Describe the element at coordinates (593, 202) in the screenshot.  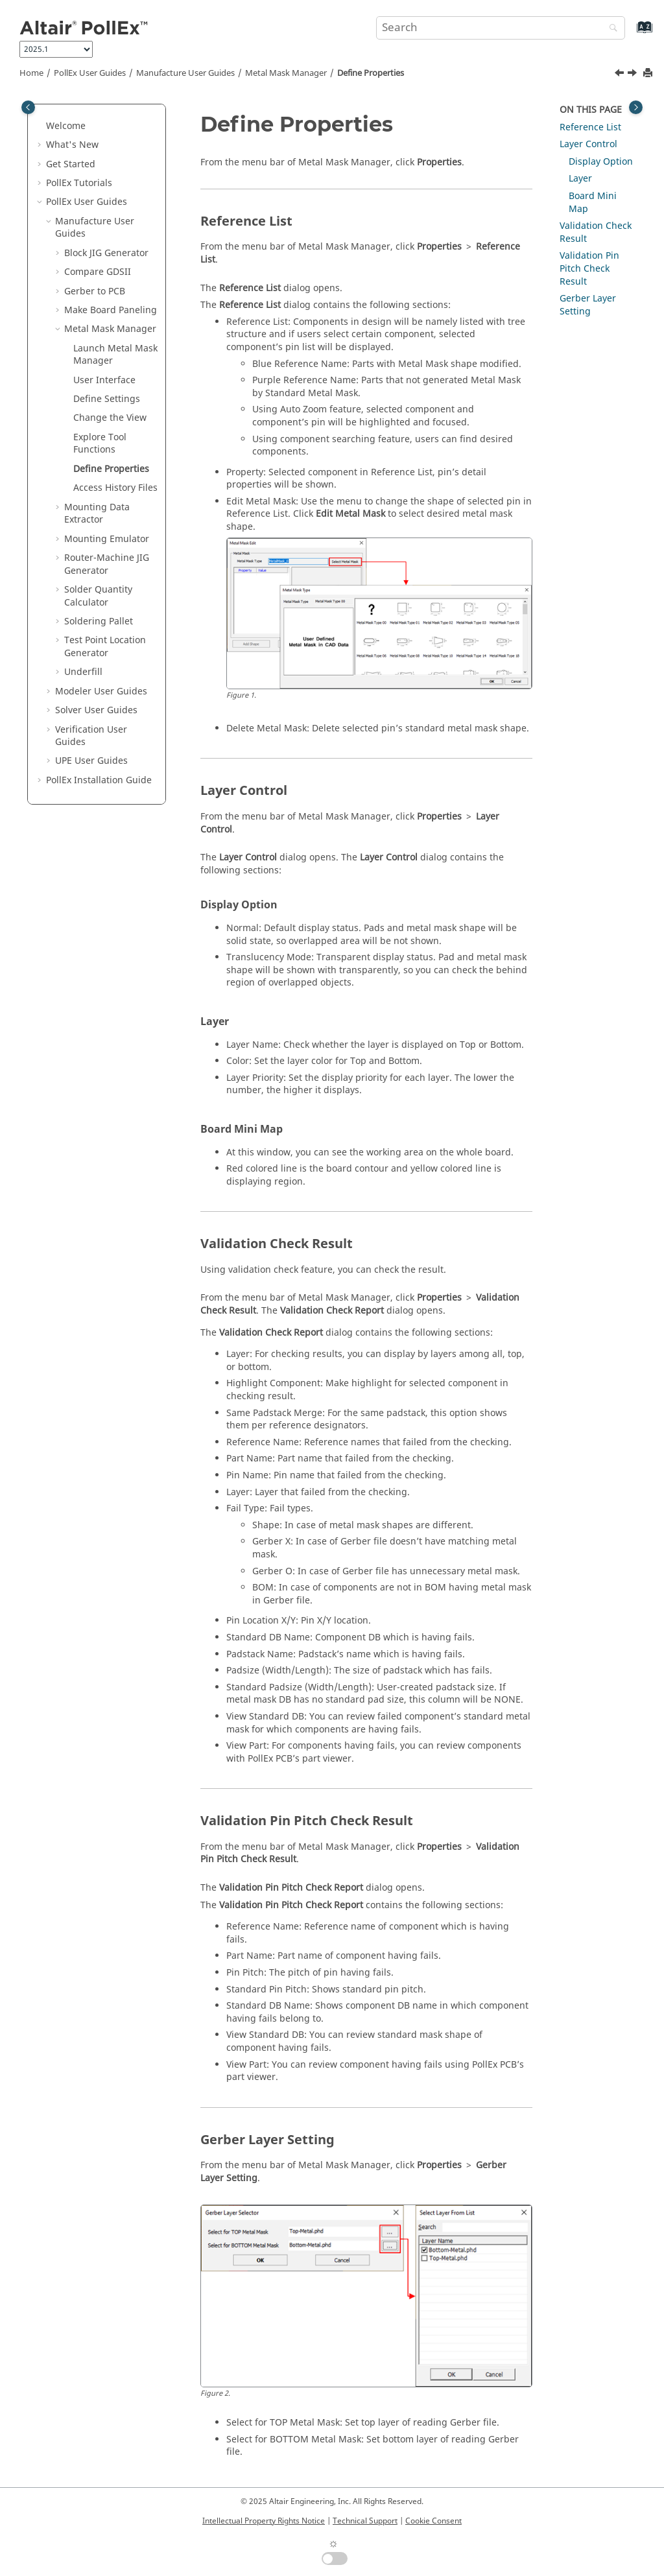
I see `Board Mini Map` at that location.